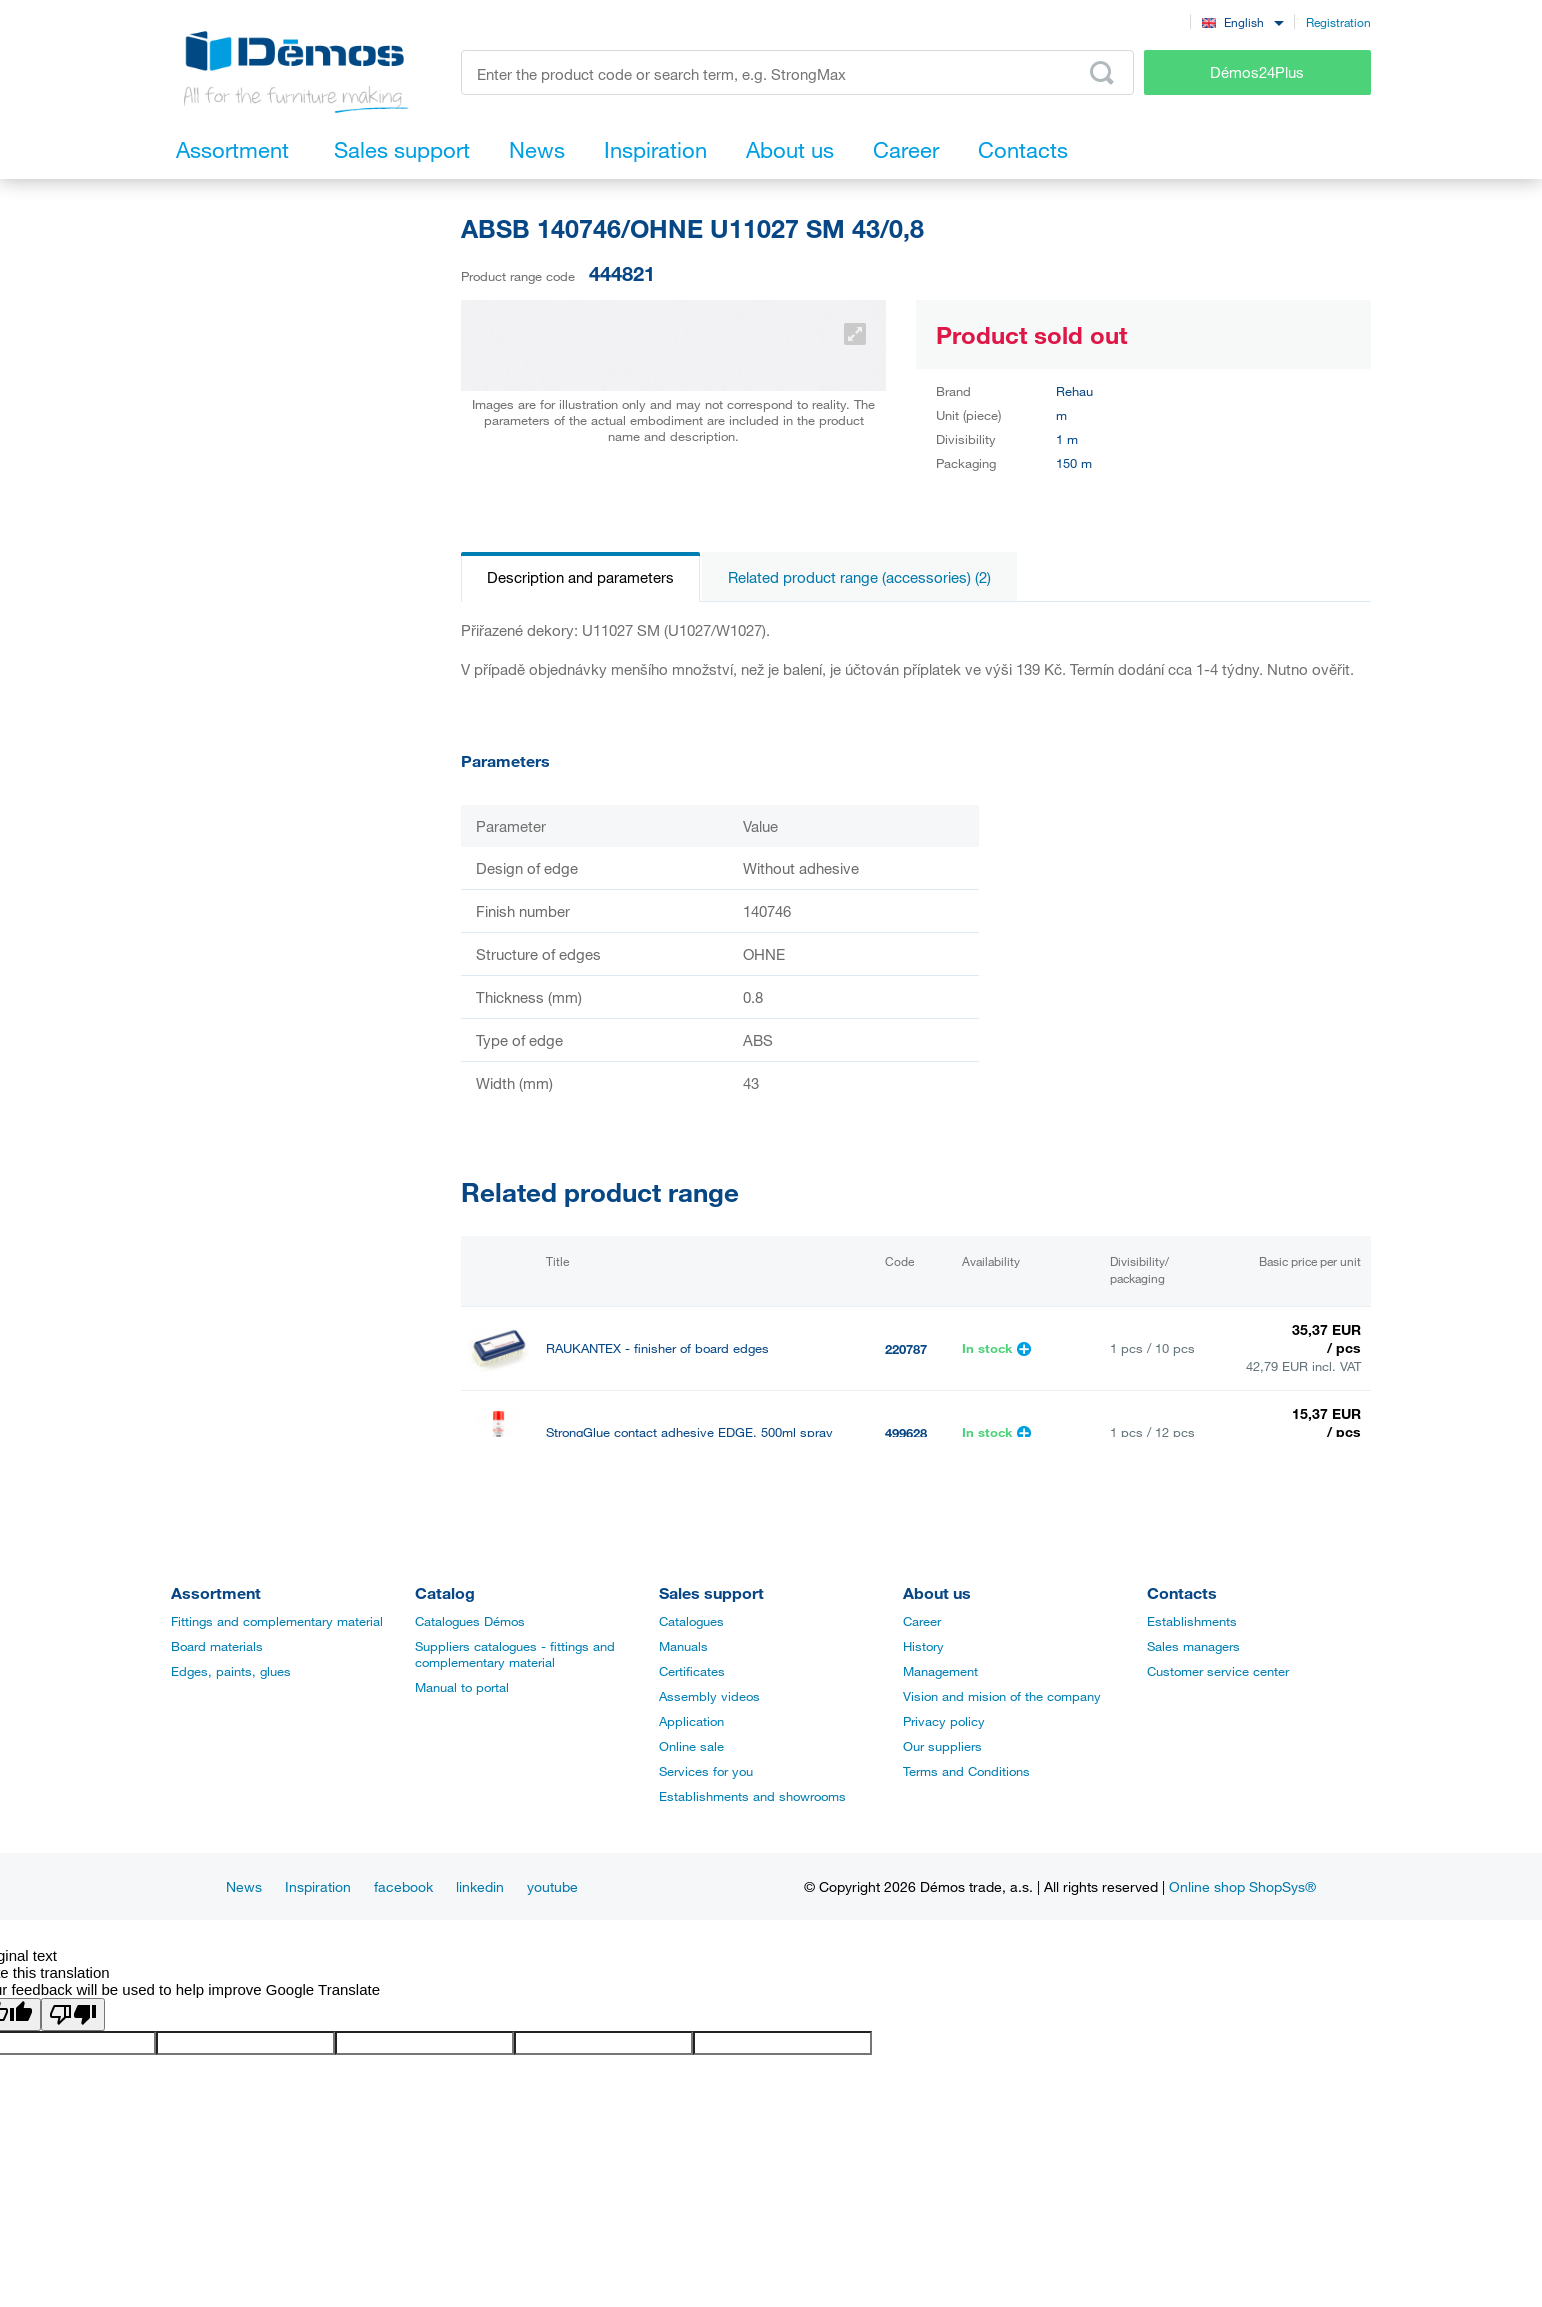 Image resolution: width=1542 pixels, height=2307 pixels. I want to click on linkedin, so click(480, 1886).